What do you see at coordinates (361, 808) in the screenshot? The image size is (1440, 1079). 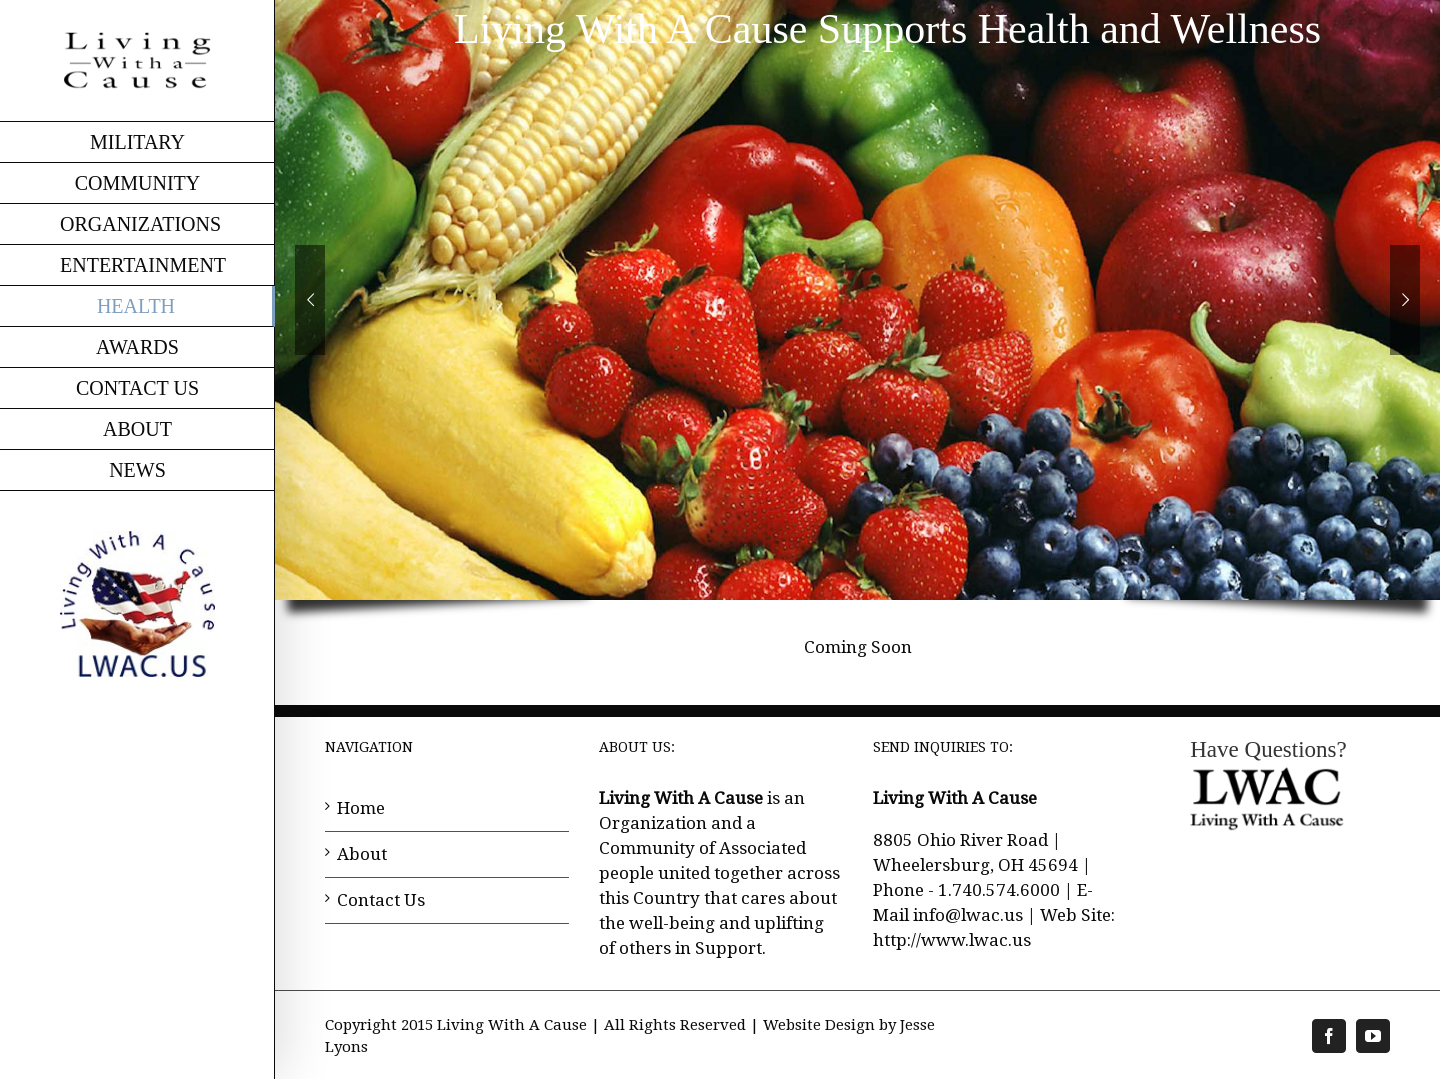 I see `Home` at bounding box center [361, 808].